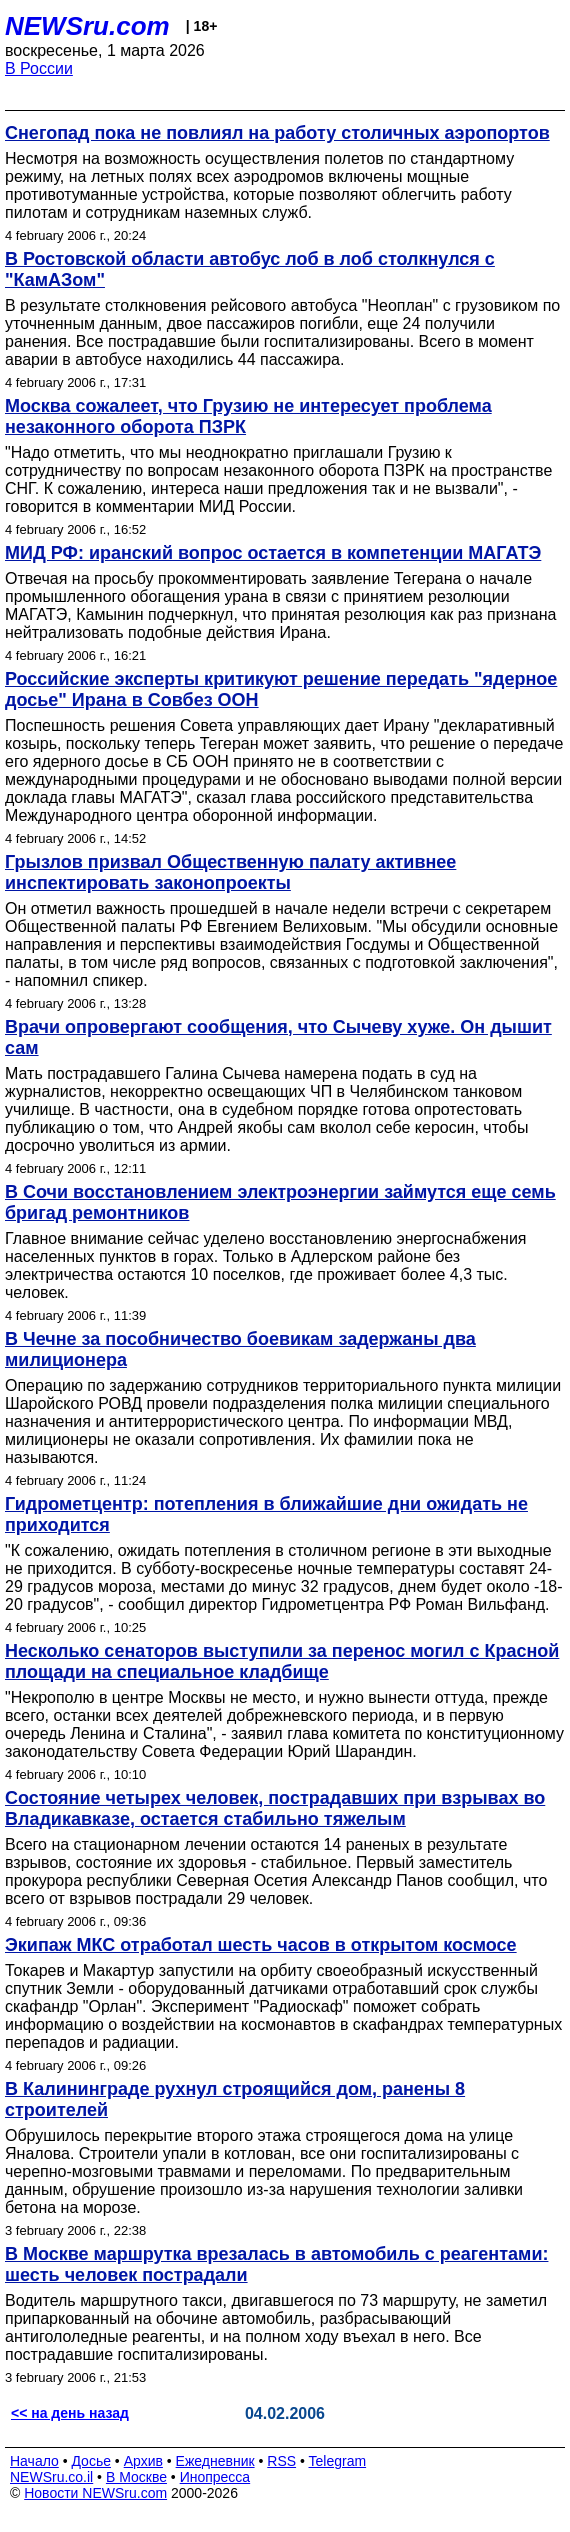  I want to click on Врачи опровергают сообщения, что Сычеву хуже. Он дышит сам, so click(278, 1037).